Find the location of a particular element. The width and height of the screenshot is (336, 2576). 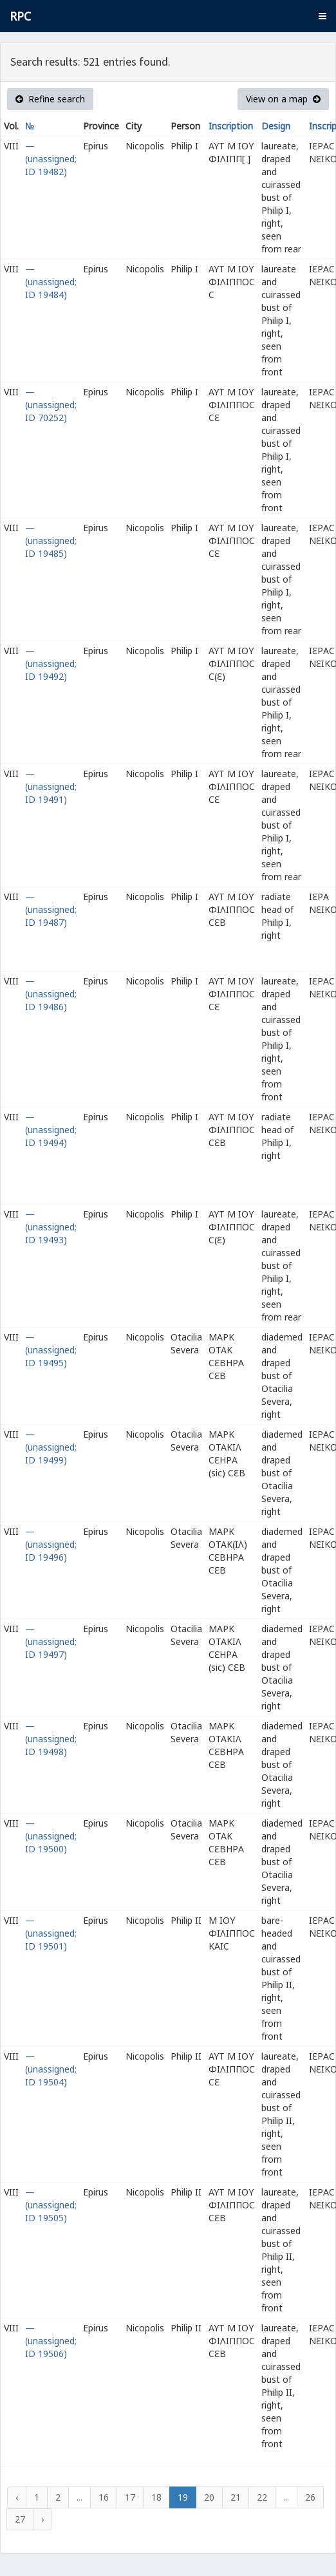

View on a map is located at coordinates (283, 99).